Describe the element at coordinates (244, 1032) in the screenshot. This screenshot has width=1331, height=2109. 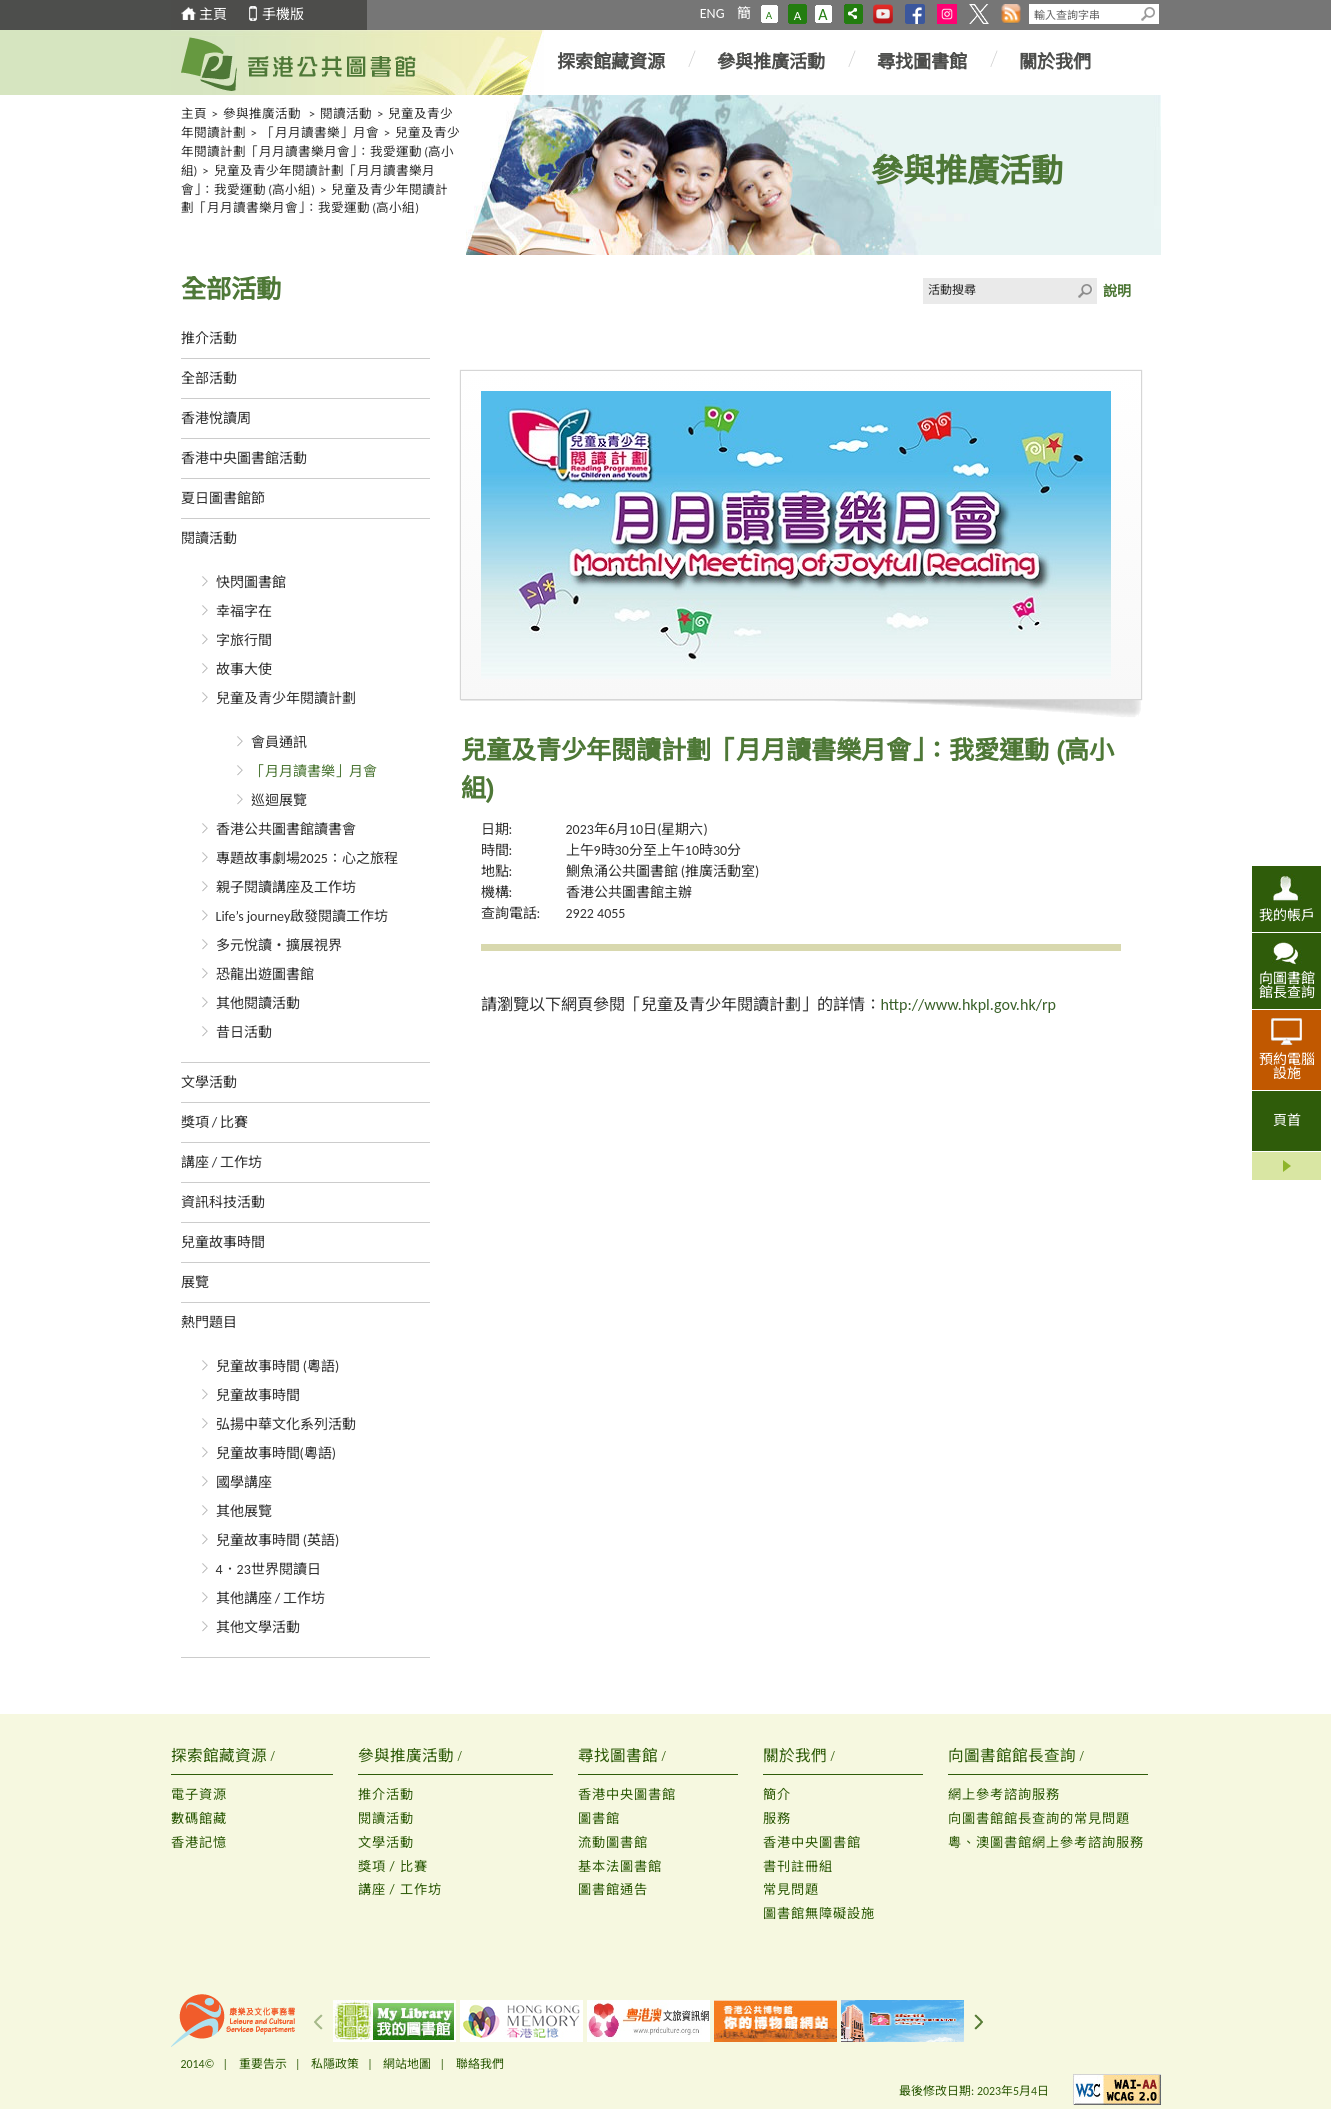
I see `昔日活動` at that location.